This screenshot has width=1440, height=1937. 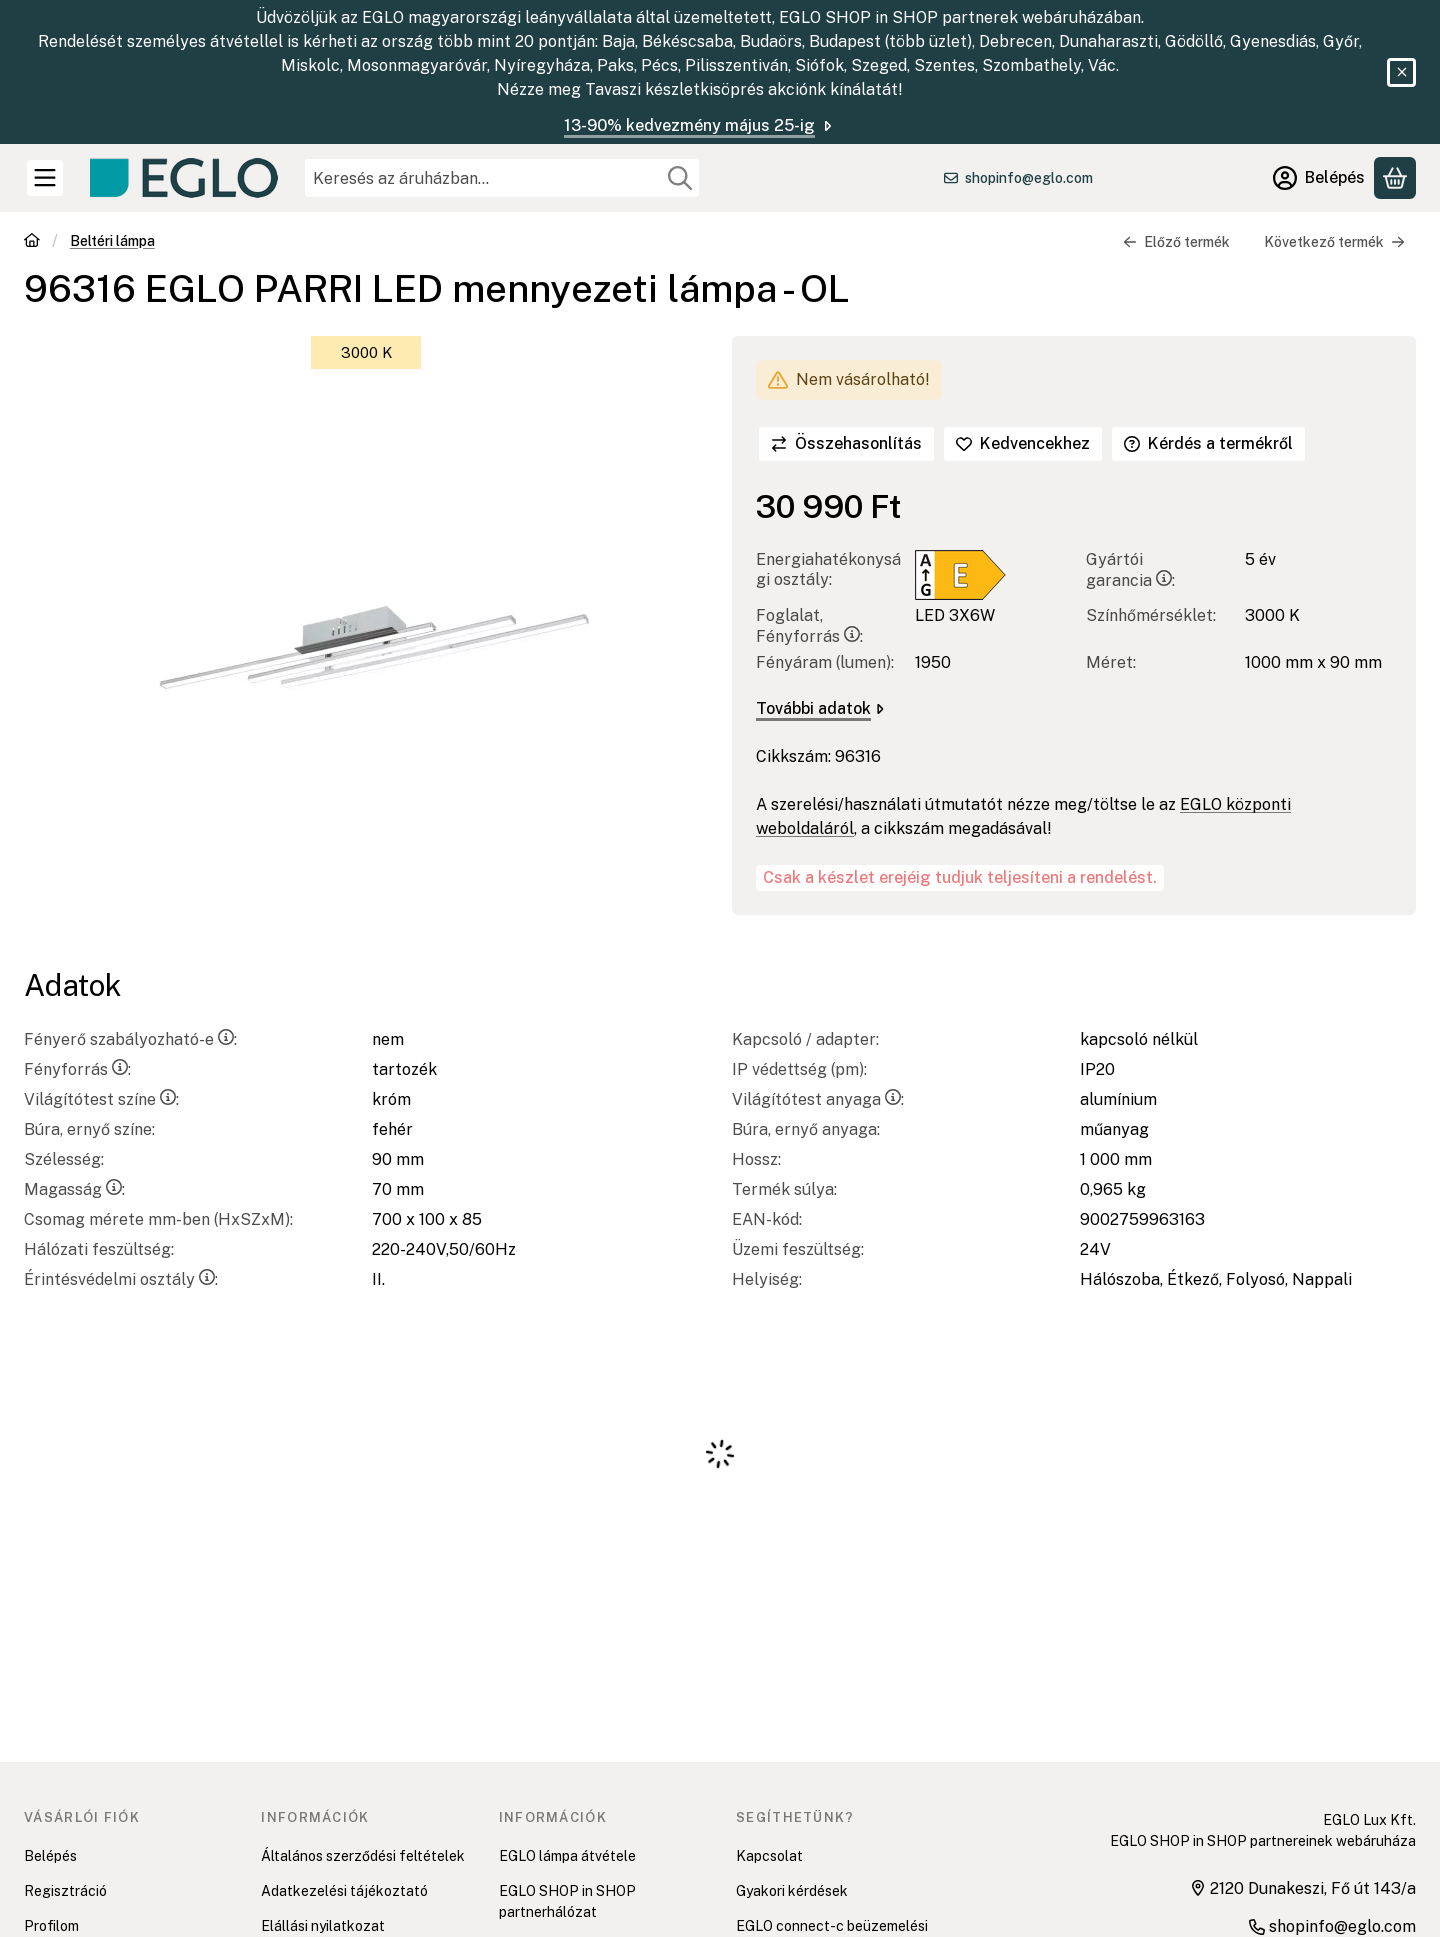 I want to click on Fényerő szabályozható-e:, so click(x=130, y=1039).